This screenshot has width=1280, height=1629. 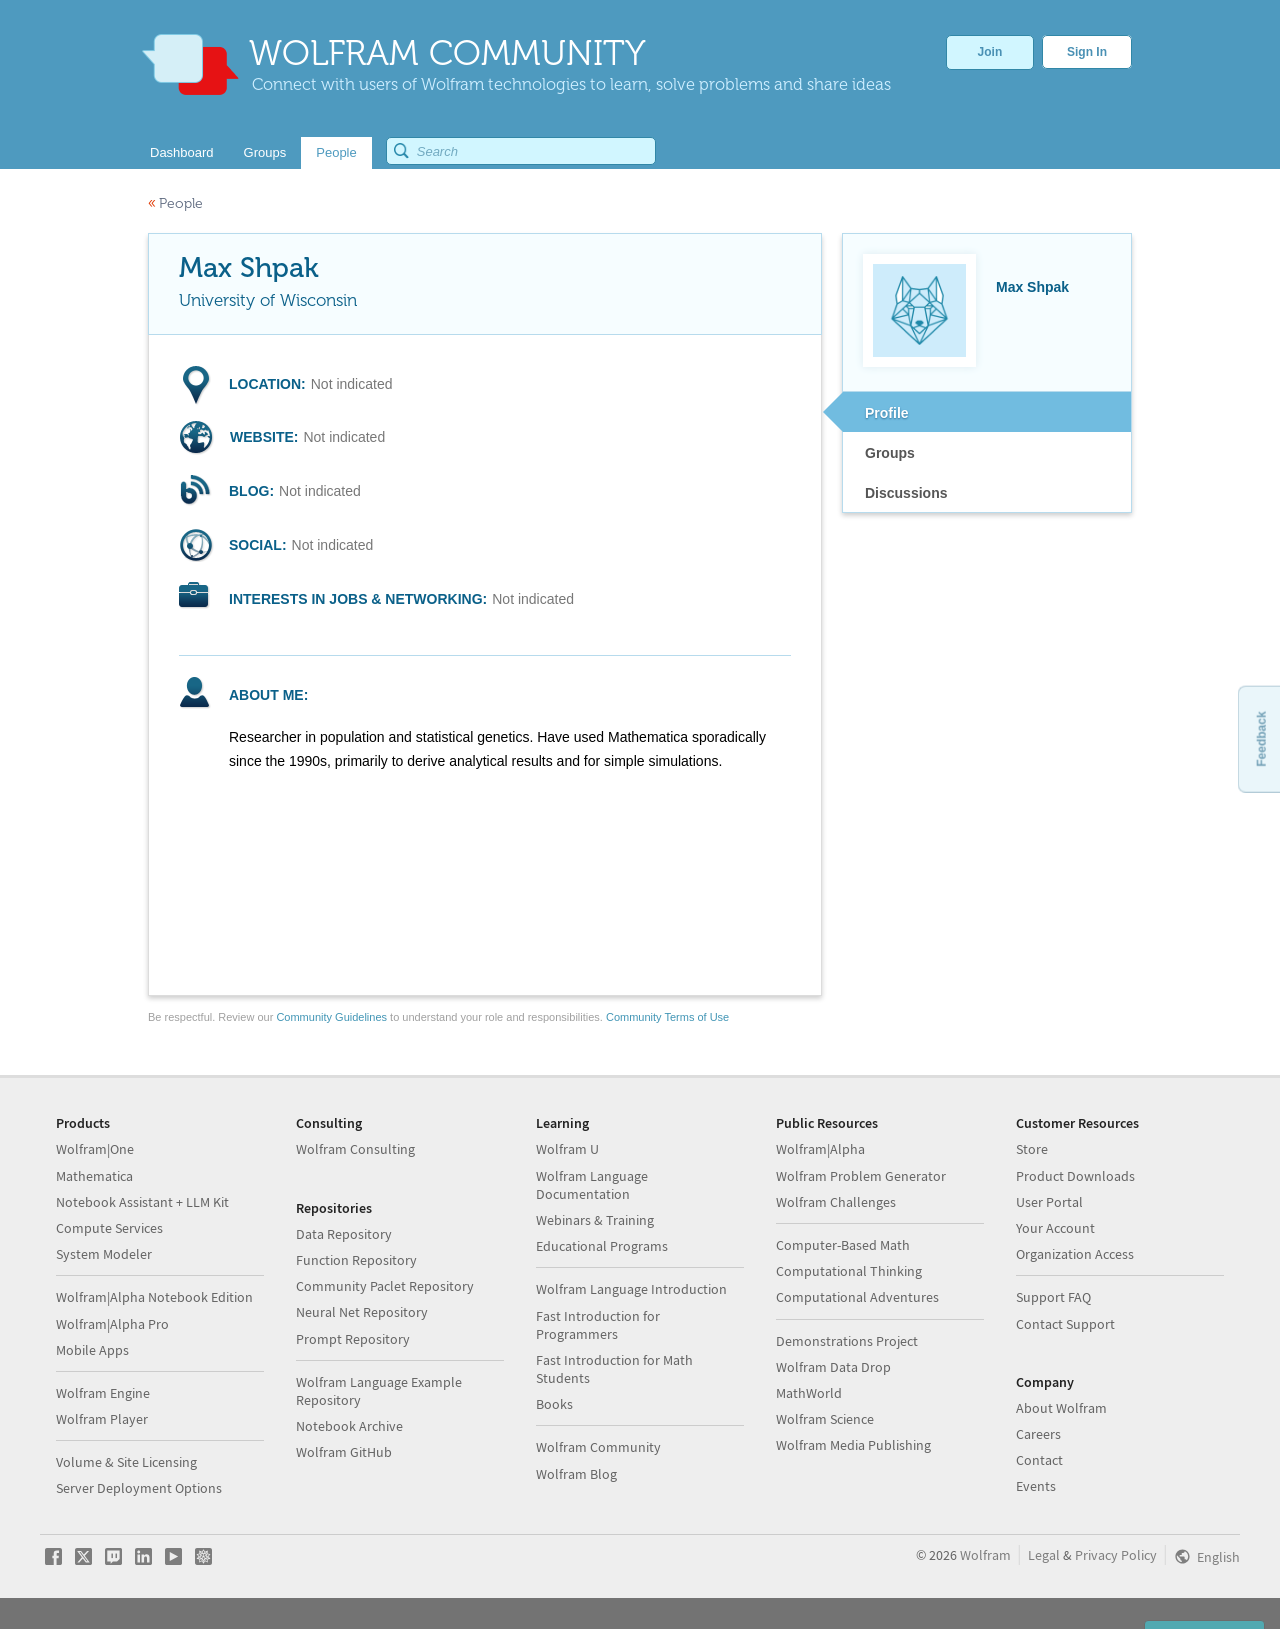 I want to click on Careers, so click(x=1038, y=1434).